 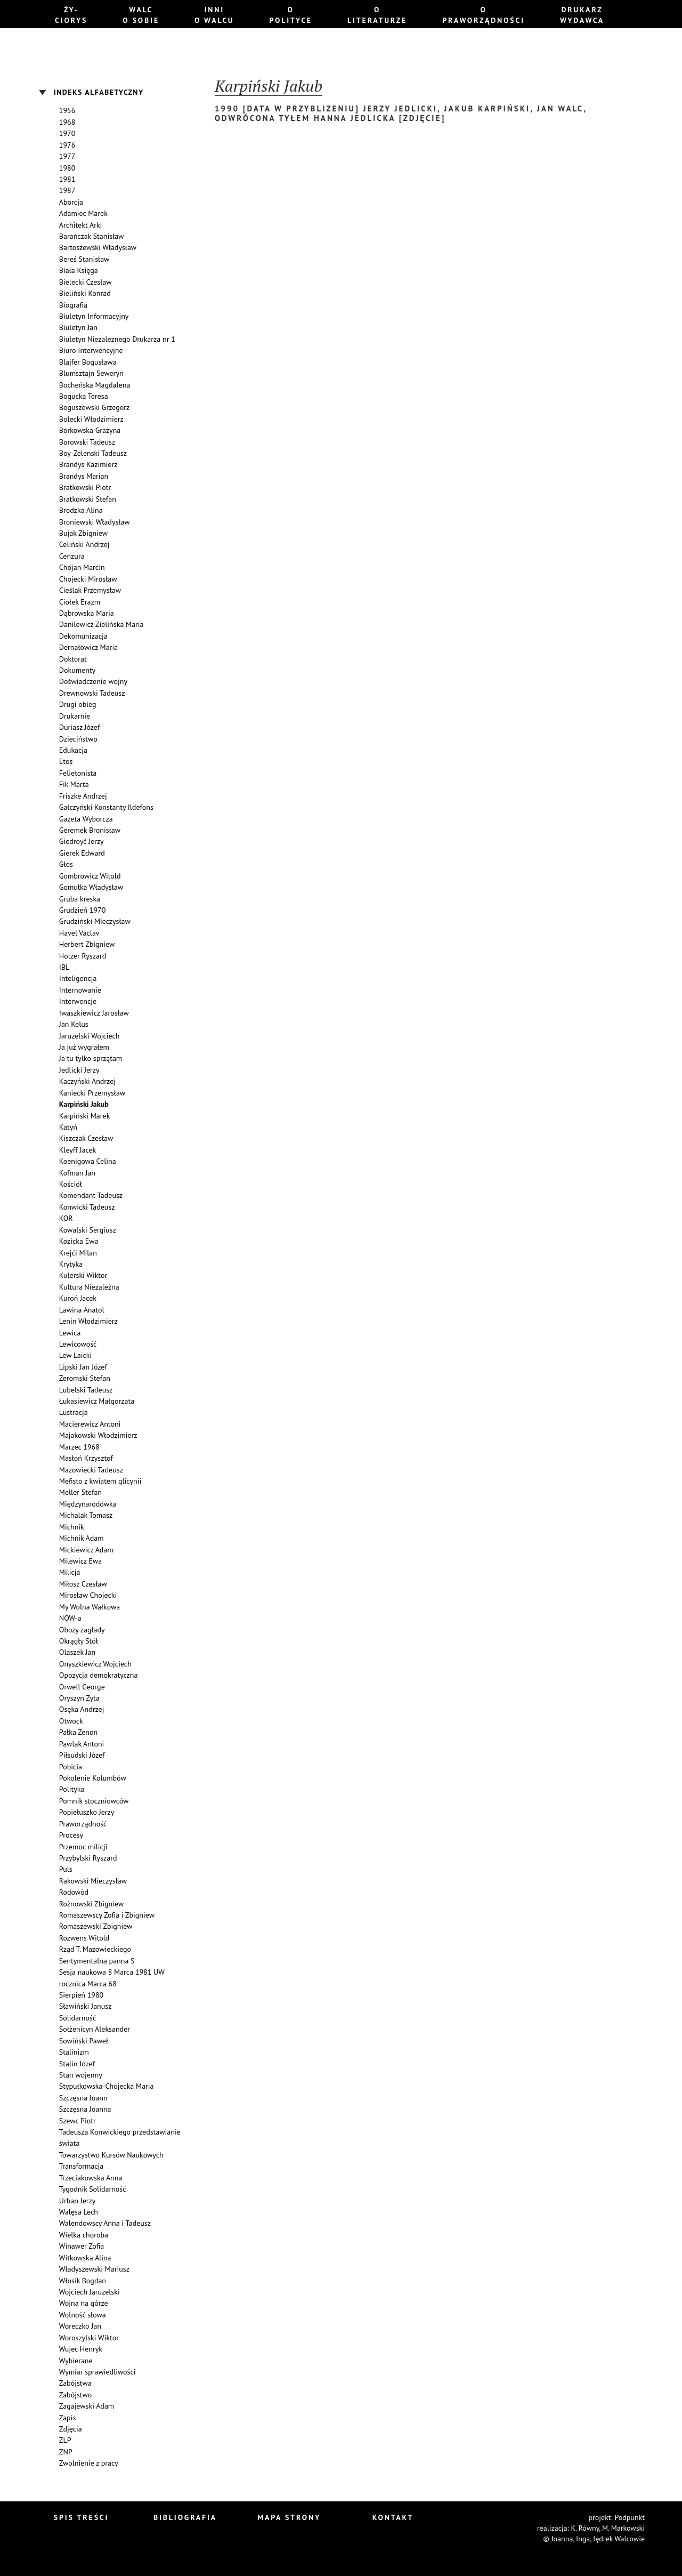 I want to click on Jedlicki Jerzy, so click(x=79, y=1070).